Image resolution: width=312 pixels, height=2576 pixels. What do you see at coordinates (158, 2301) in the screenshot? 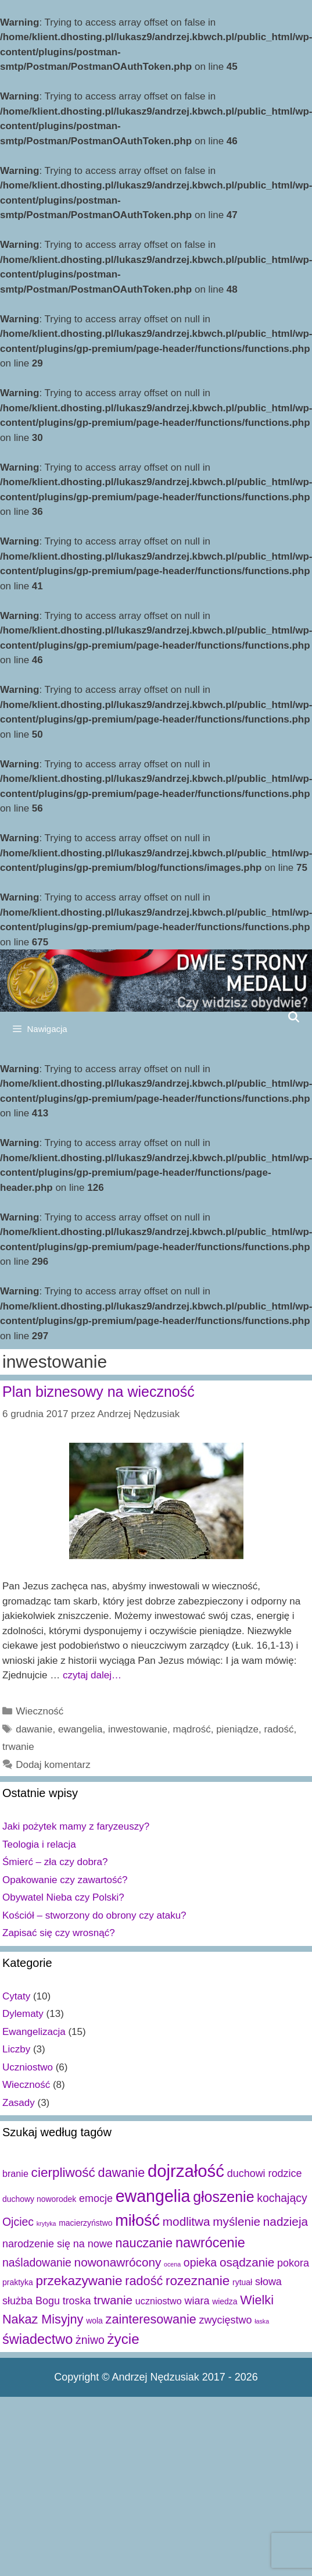
I see `uczniostwo [uczniostwo (3 elementy)]` at bounding box center [158, 2301].